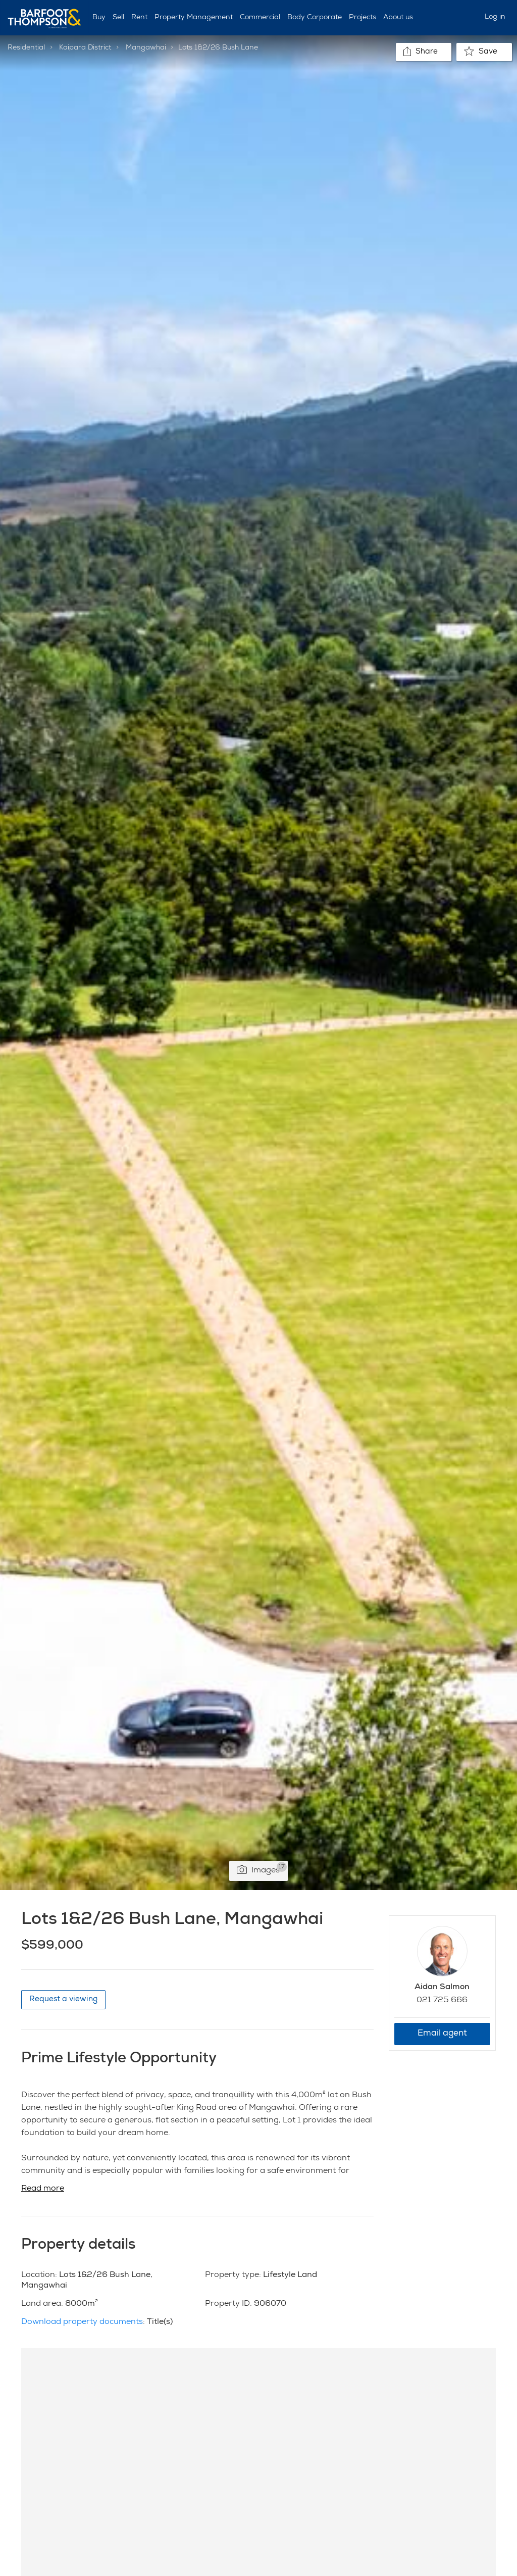  I want to click on Rent, so click(139, 17).